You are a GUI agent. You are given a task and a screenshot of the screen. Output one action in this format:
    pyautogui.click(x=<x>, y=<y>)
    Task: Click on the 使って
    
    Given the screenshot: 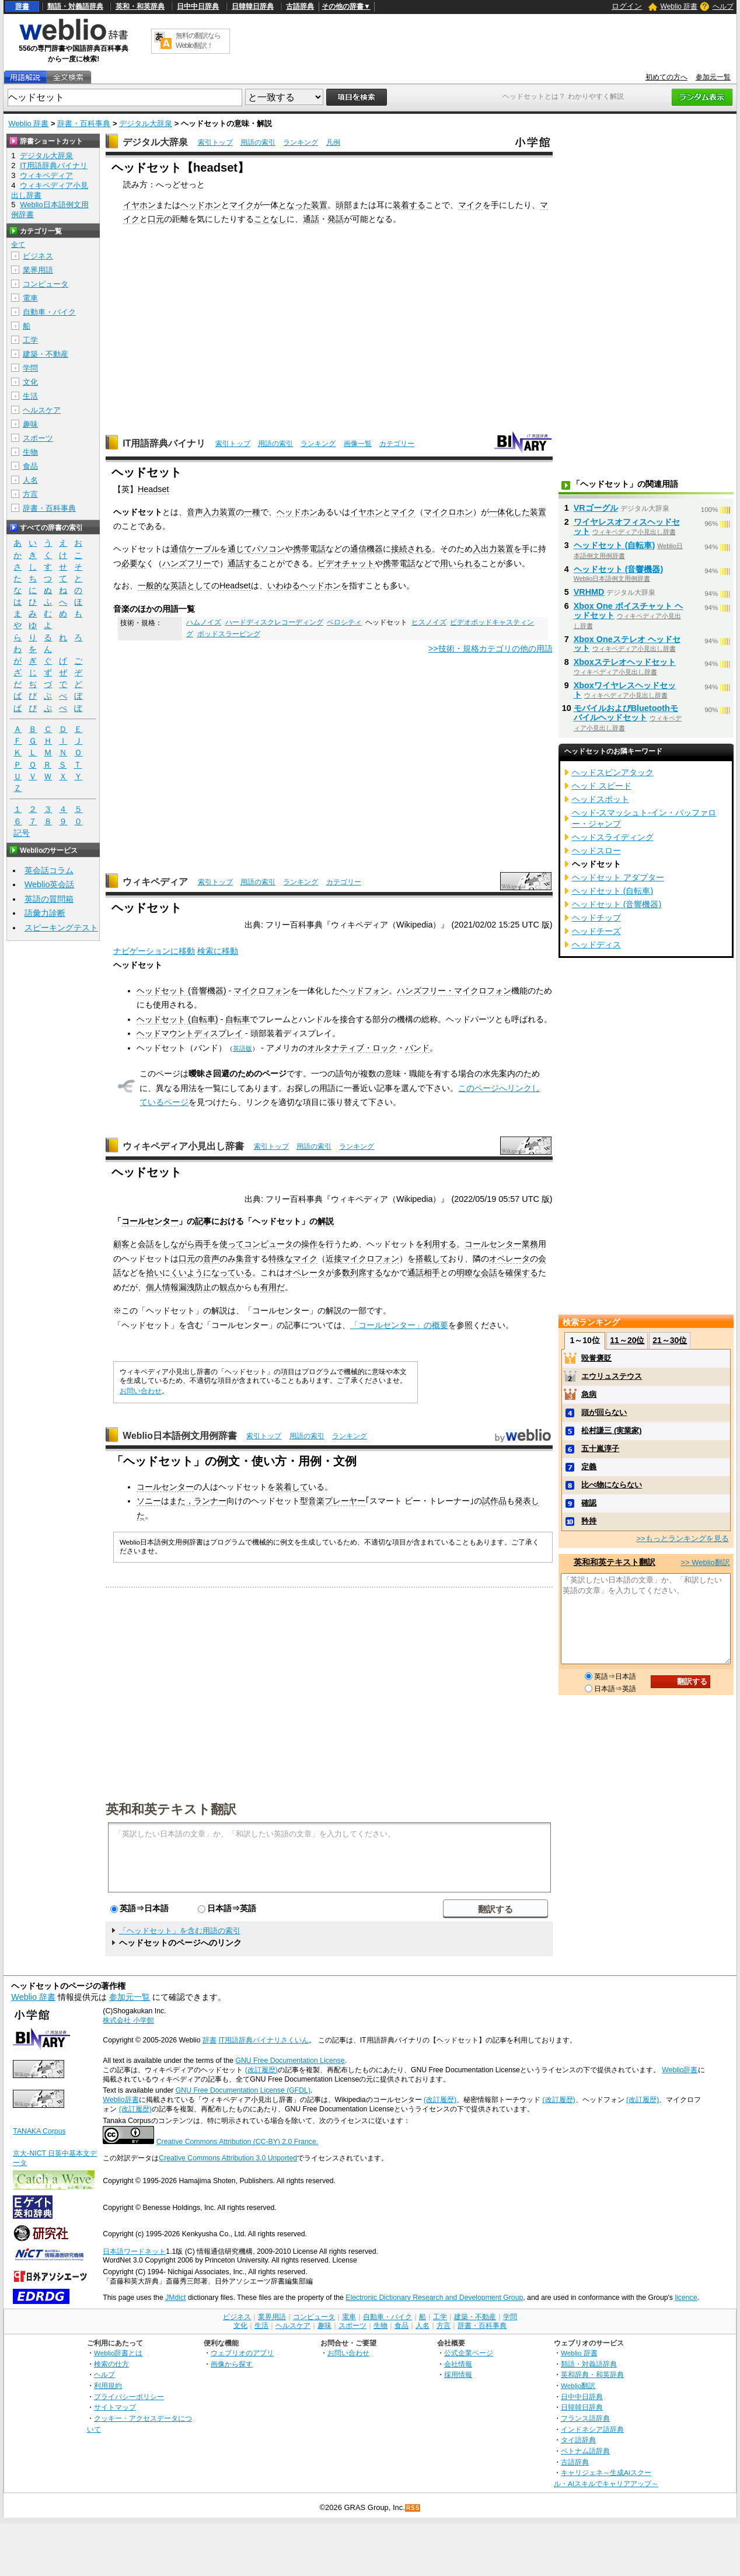 What is the action you would take?
    pyautogui.click(x=231, y=1244)
    